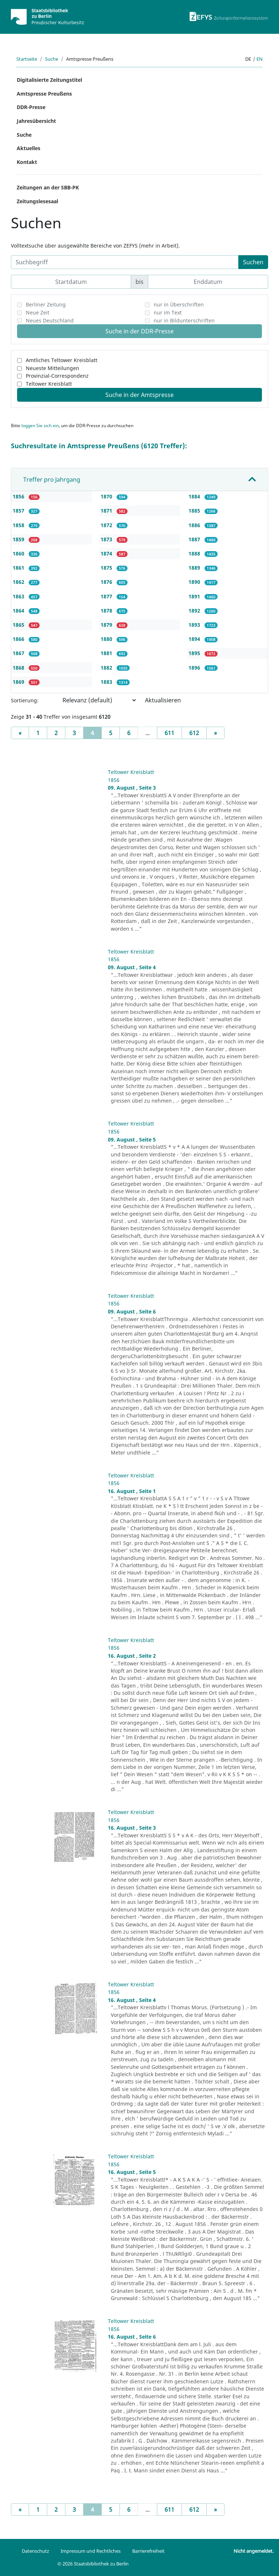  Describe the element at coordinates (19, 610) in the screenshot. I see `1864` at that location.